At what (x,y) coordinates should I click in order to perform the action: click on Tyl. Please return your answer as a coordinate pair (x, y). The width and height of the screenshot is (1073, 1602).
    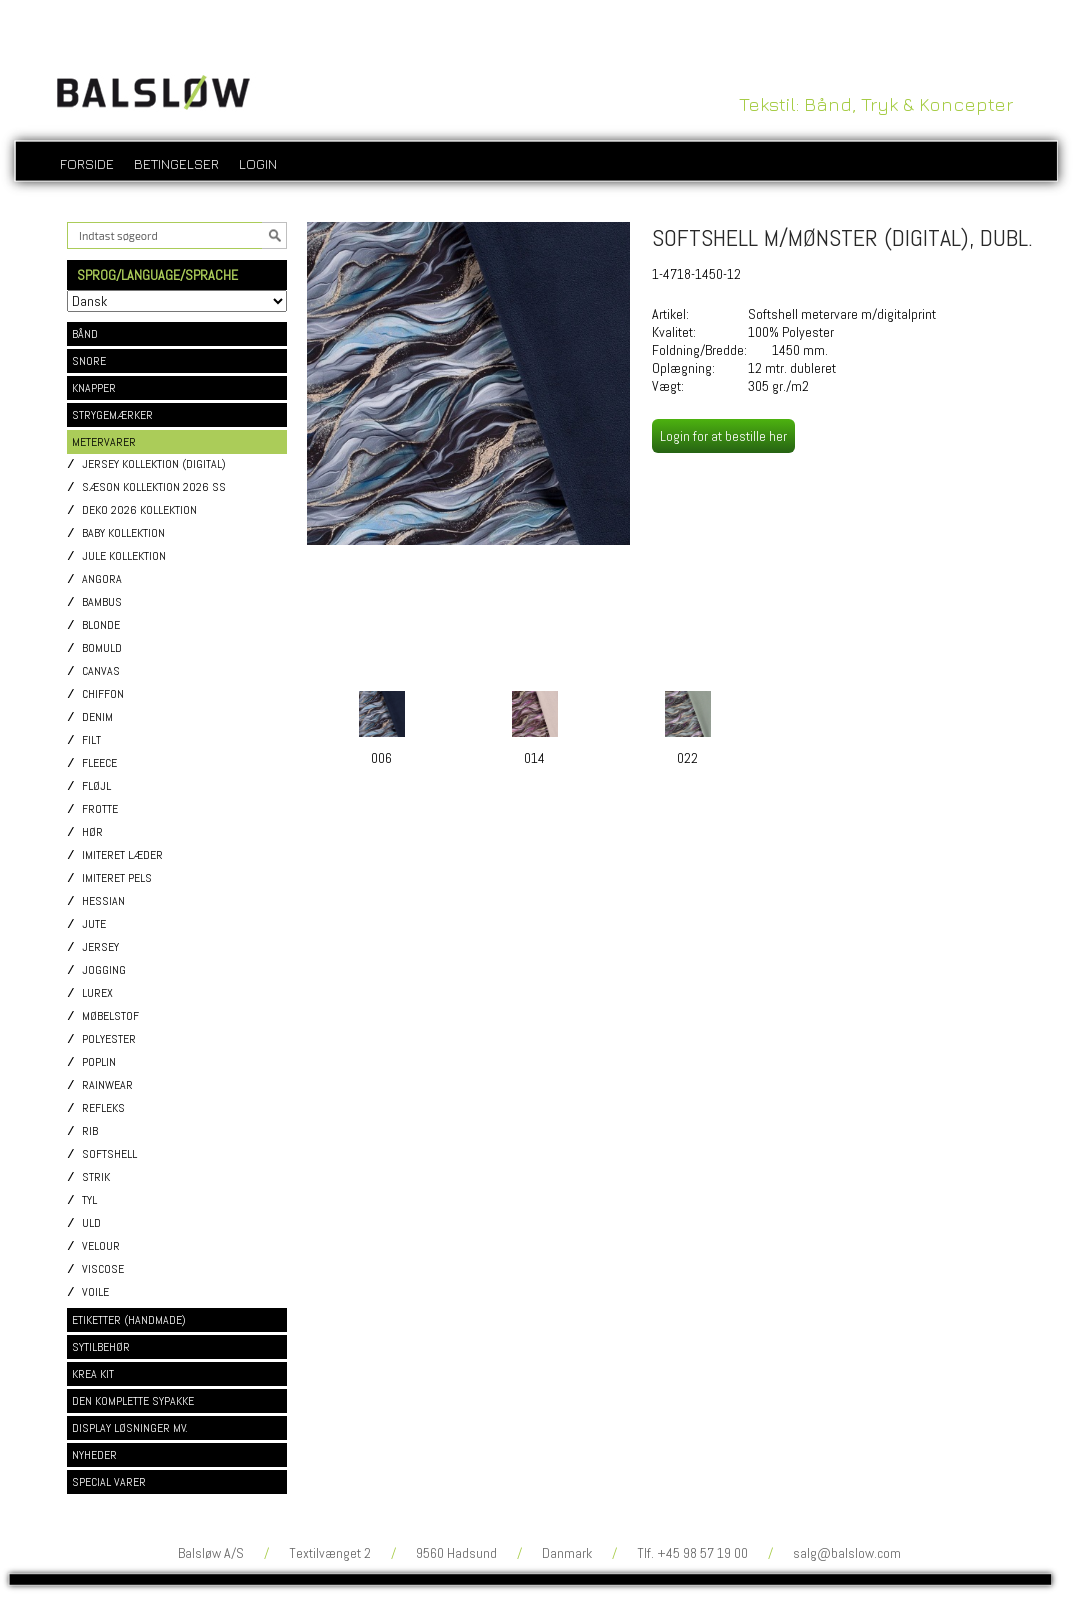
    Looking at the image, I should click on (89, 1200).